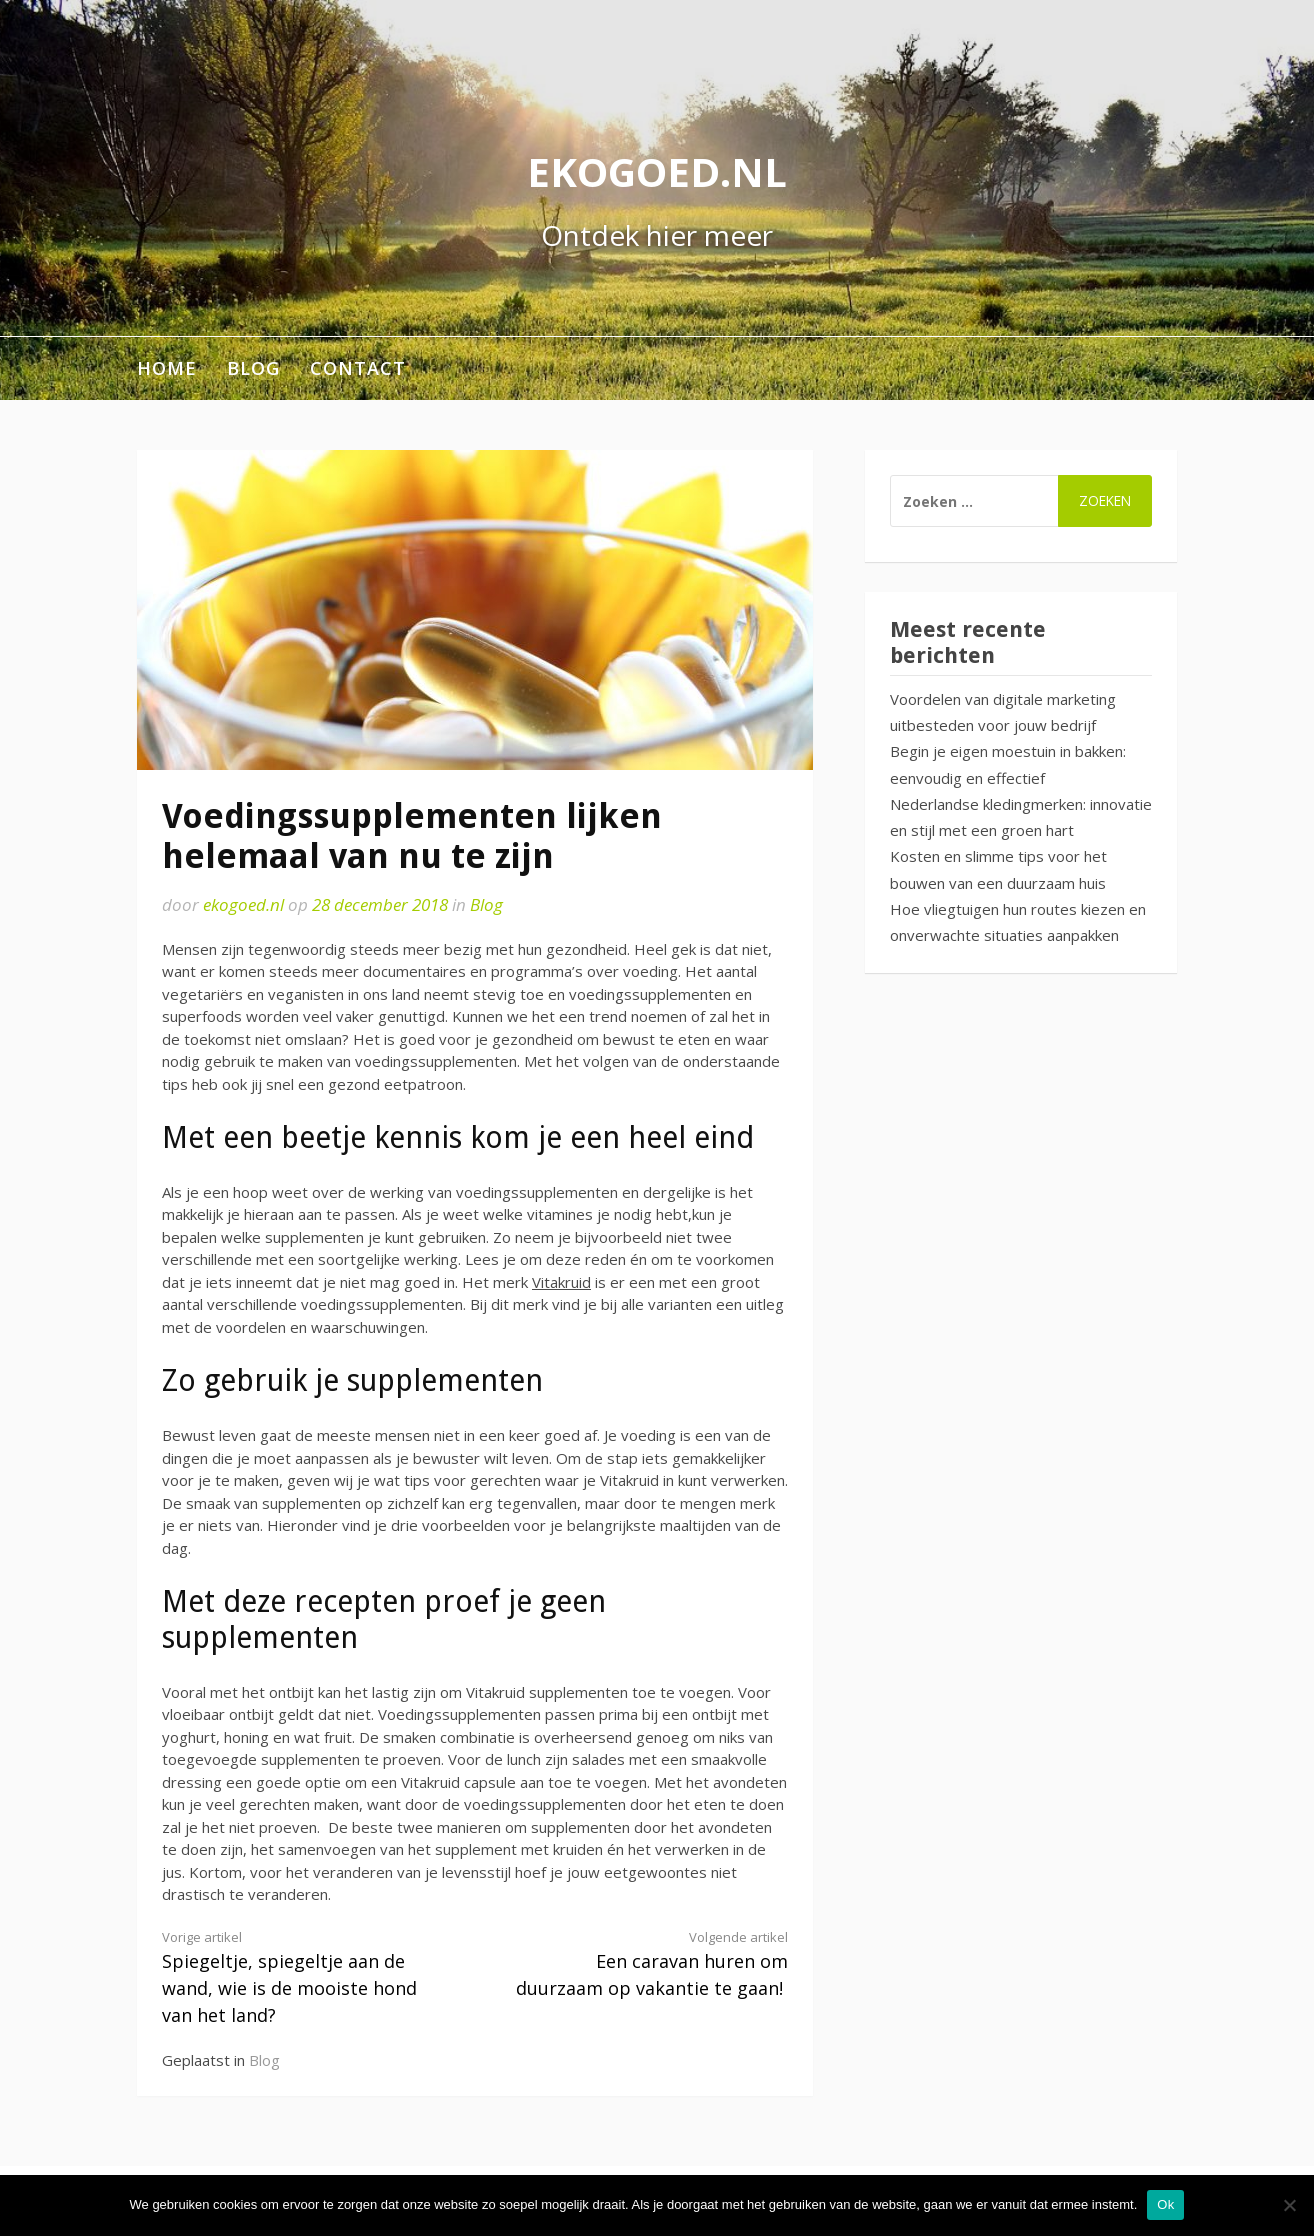 Image resolution: width=1314 pixels, height=2236 pixels. I want to click on Blog, so click(253, 368).